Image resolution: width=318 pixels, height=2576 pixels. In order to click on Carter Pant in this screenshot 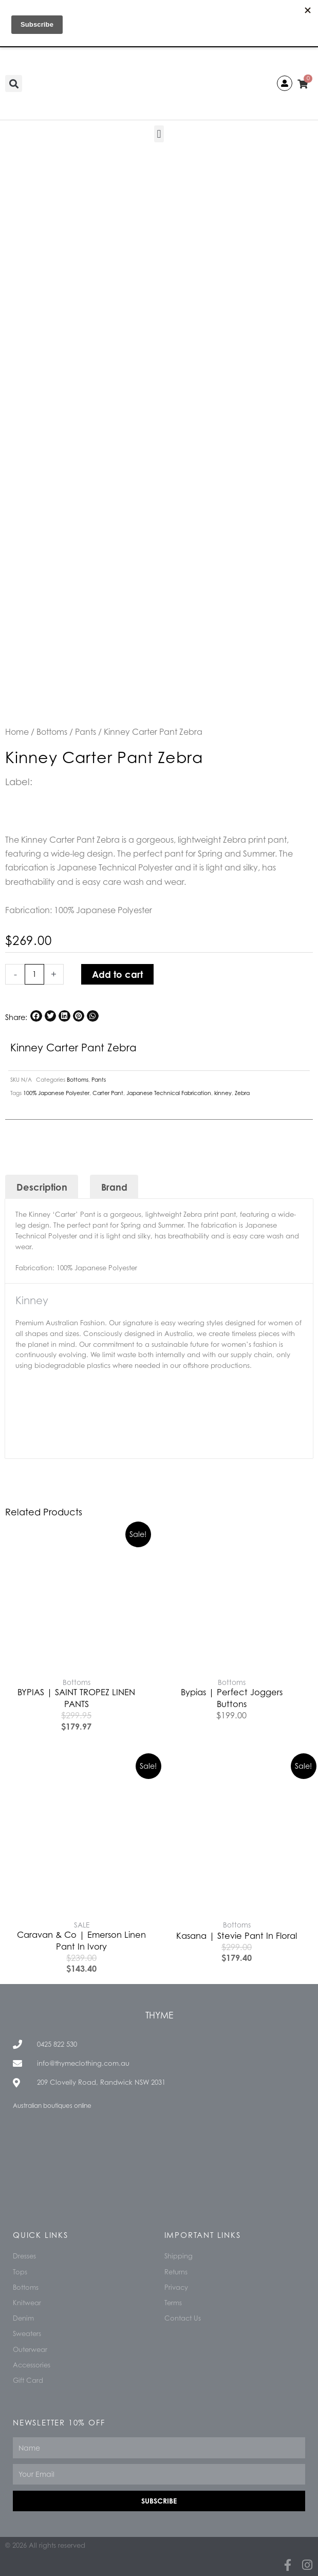, I will do `click(107, 1093)`.